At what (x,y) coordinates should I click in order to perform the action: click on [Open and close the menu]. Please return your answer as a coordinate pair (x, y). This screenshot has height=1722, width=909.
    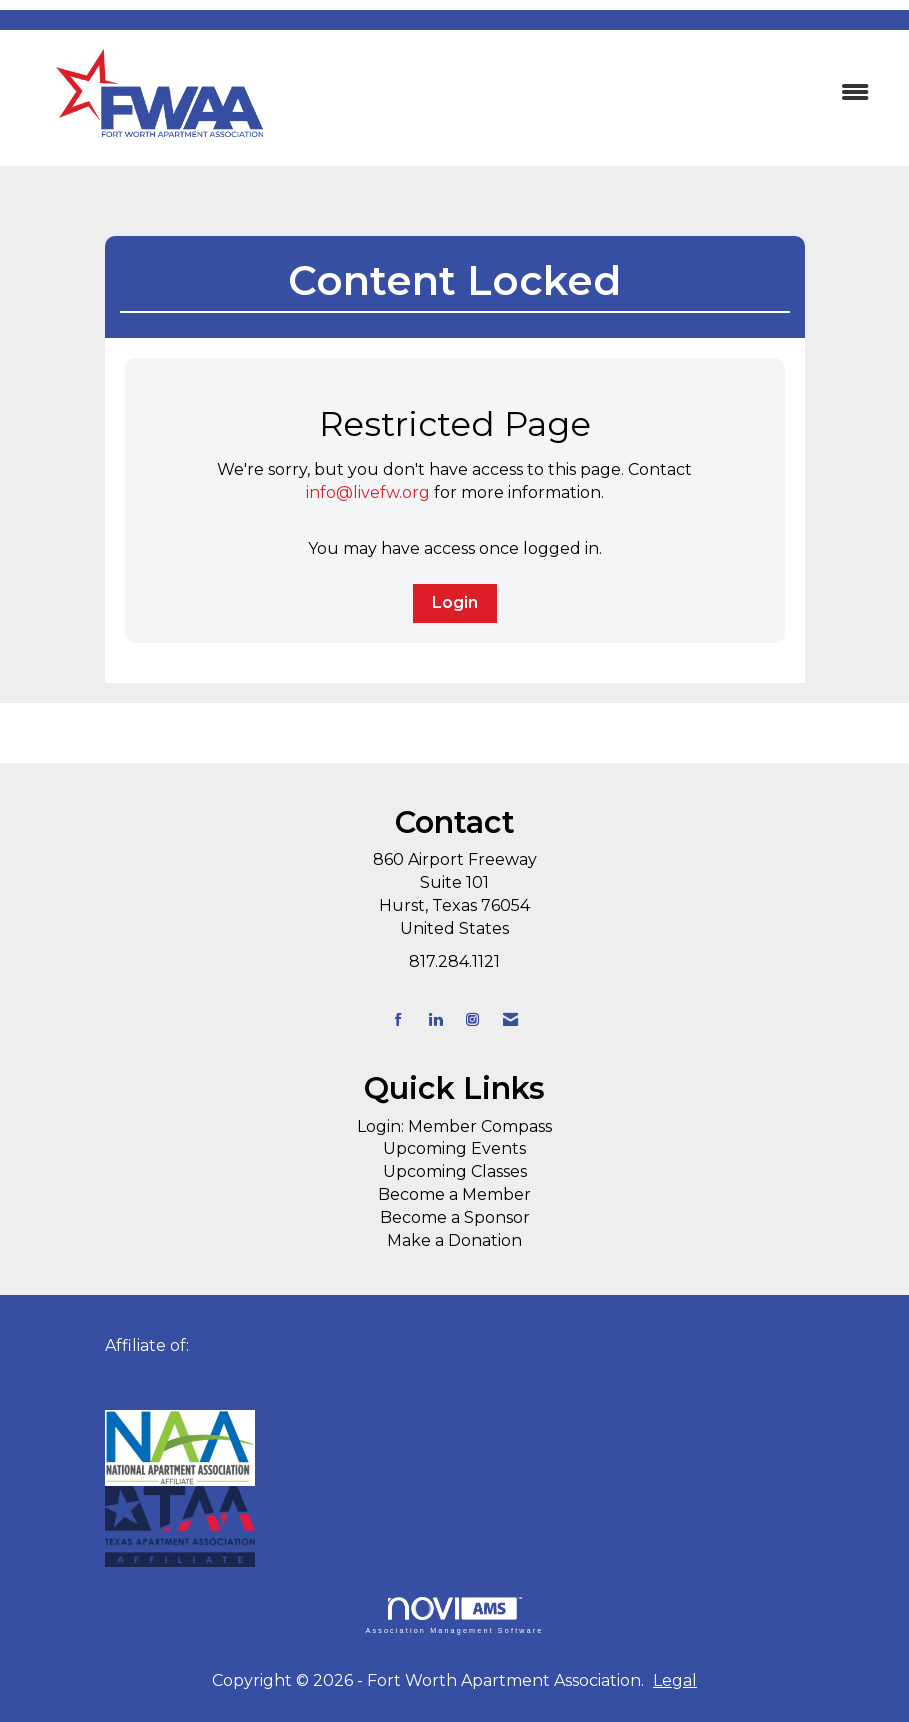
    Looking at the image, I should click on (597, 93).